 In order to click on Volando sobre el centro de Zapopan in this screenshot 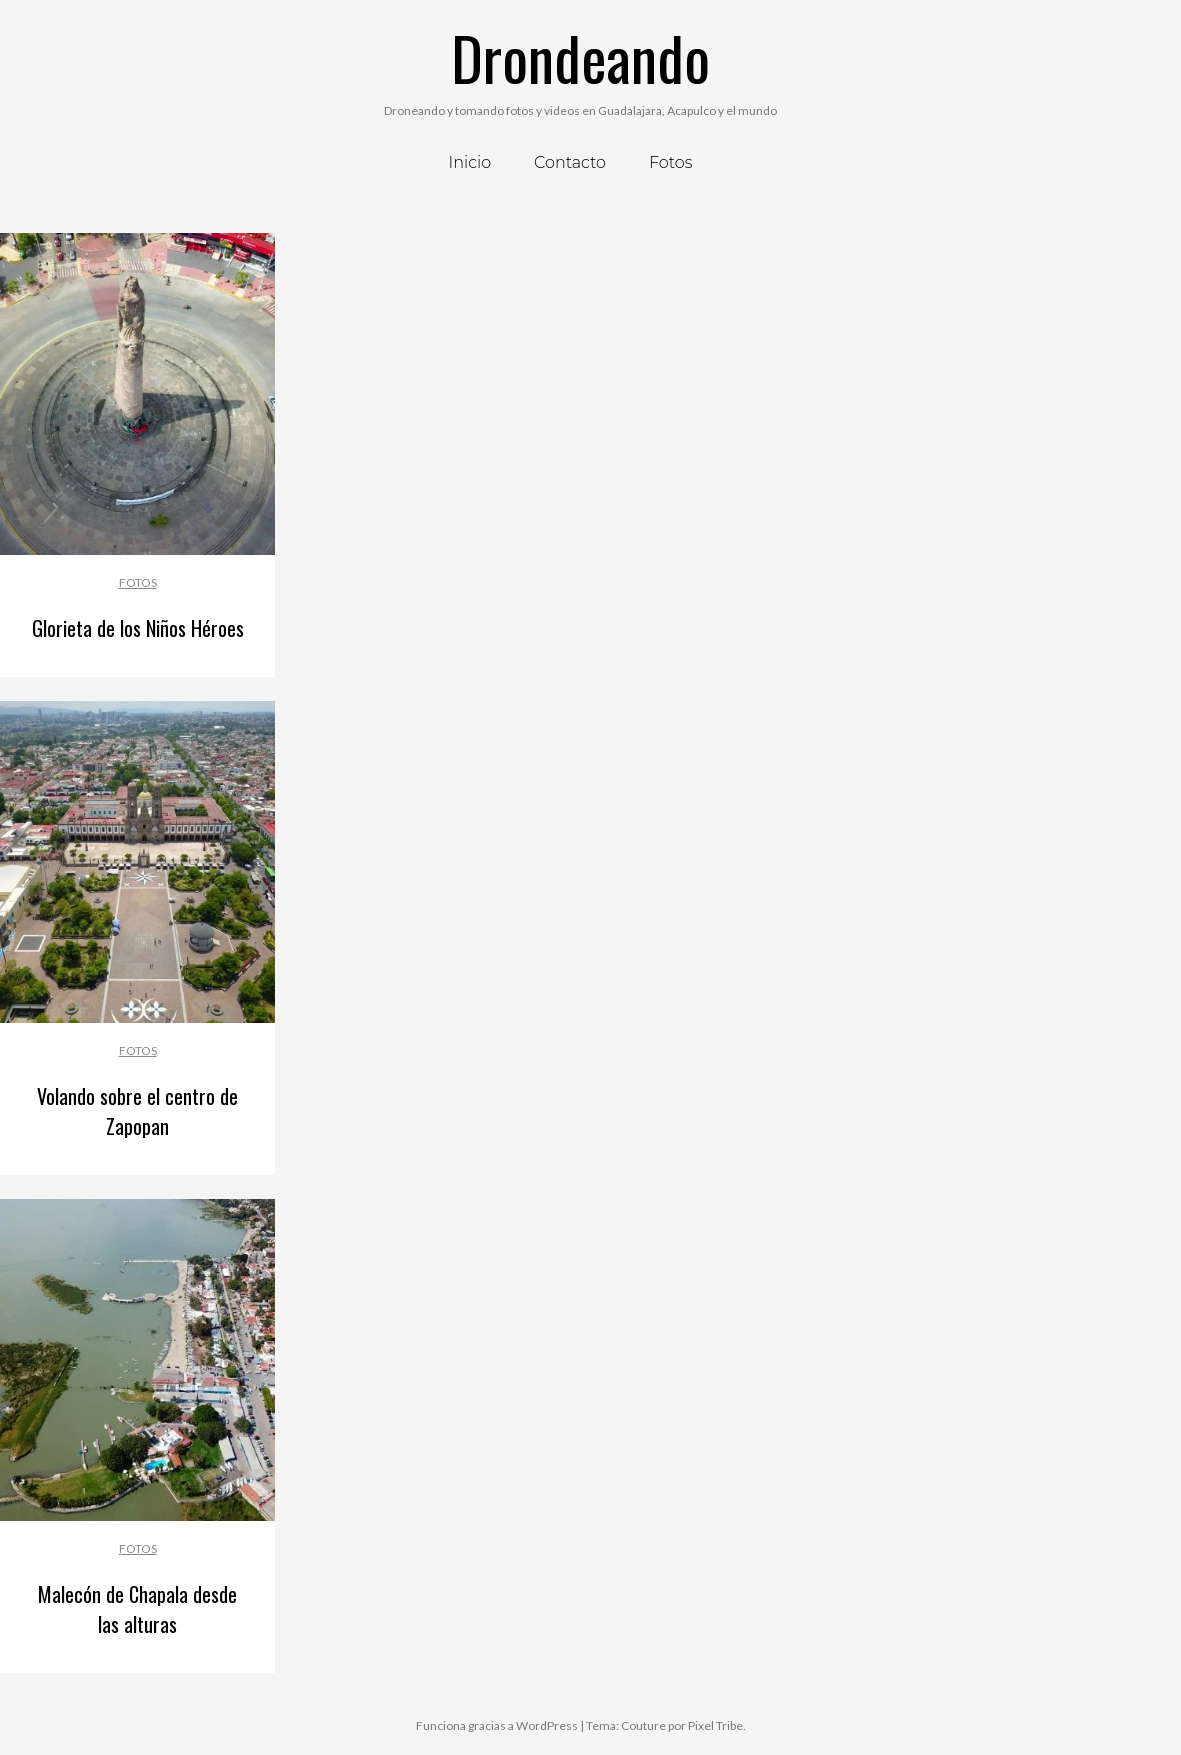, I will do `click(137, 1111)`.